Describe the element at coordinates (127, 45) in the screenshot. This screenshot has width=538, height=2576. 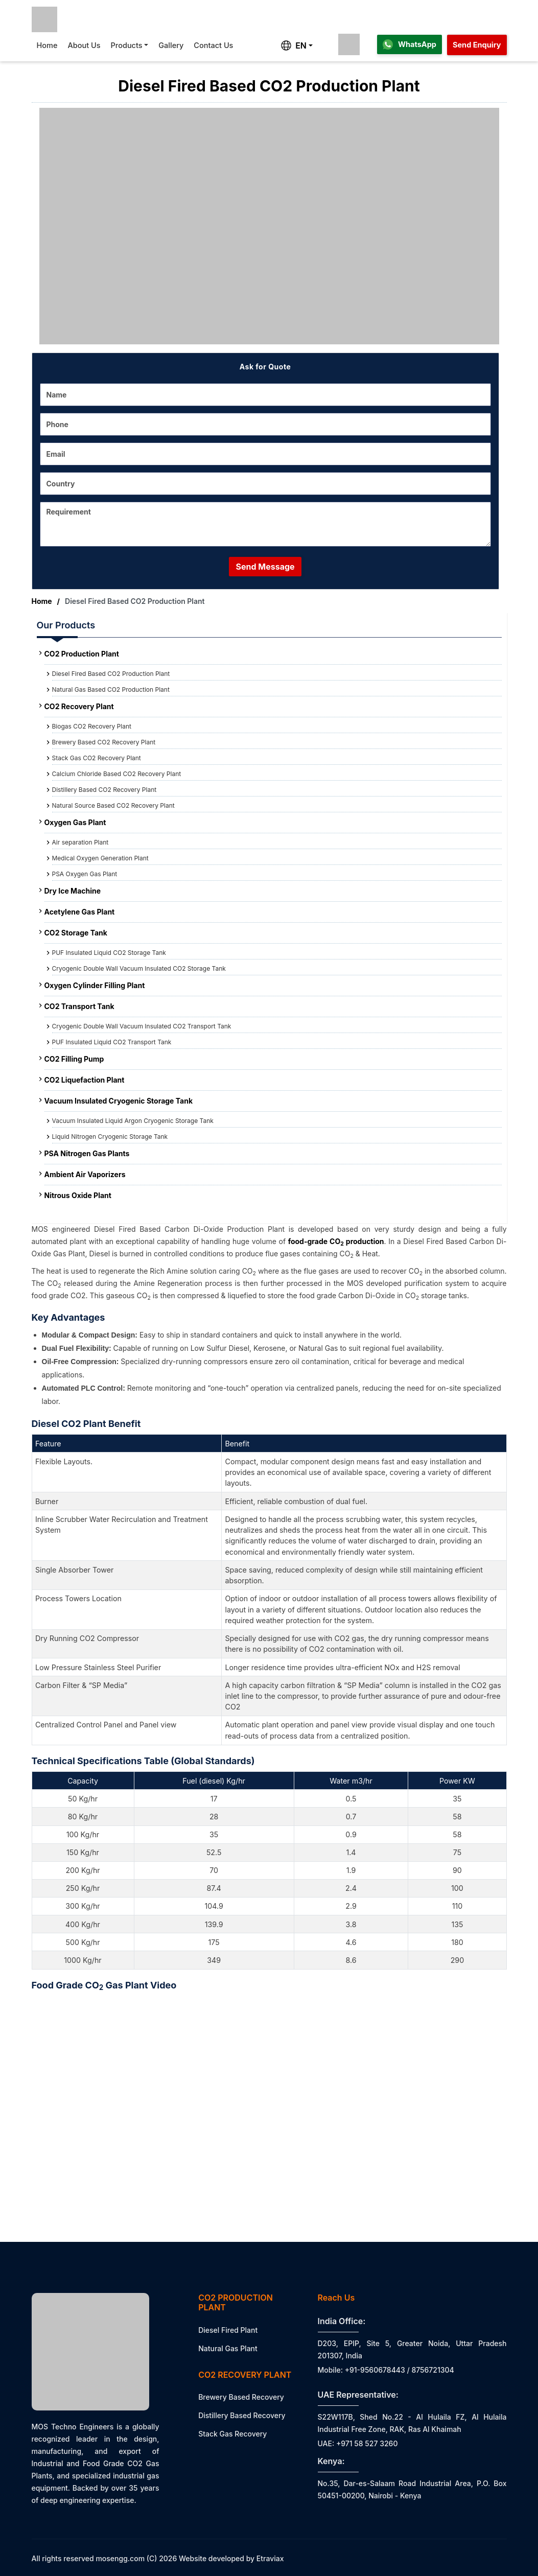
I see `Products` at that location.